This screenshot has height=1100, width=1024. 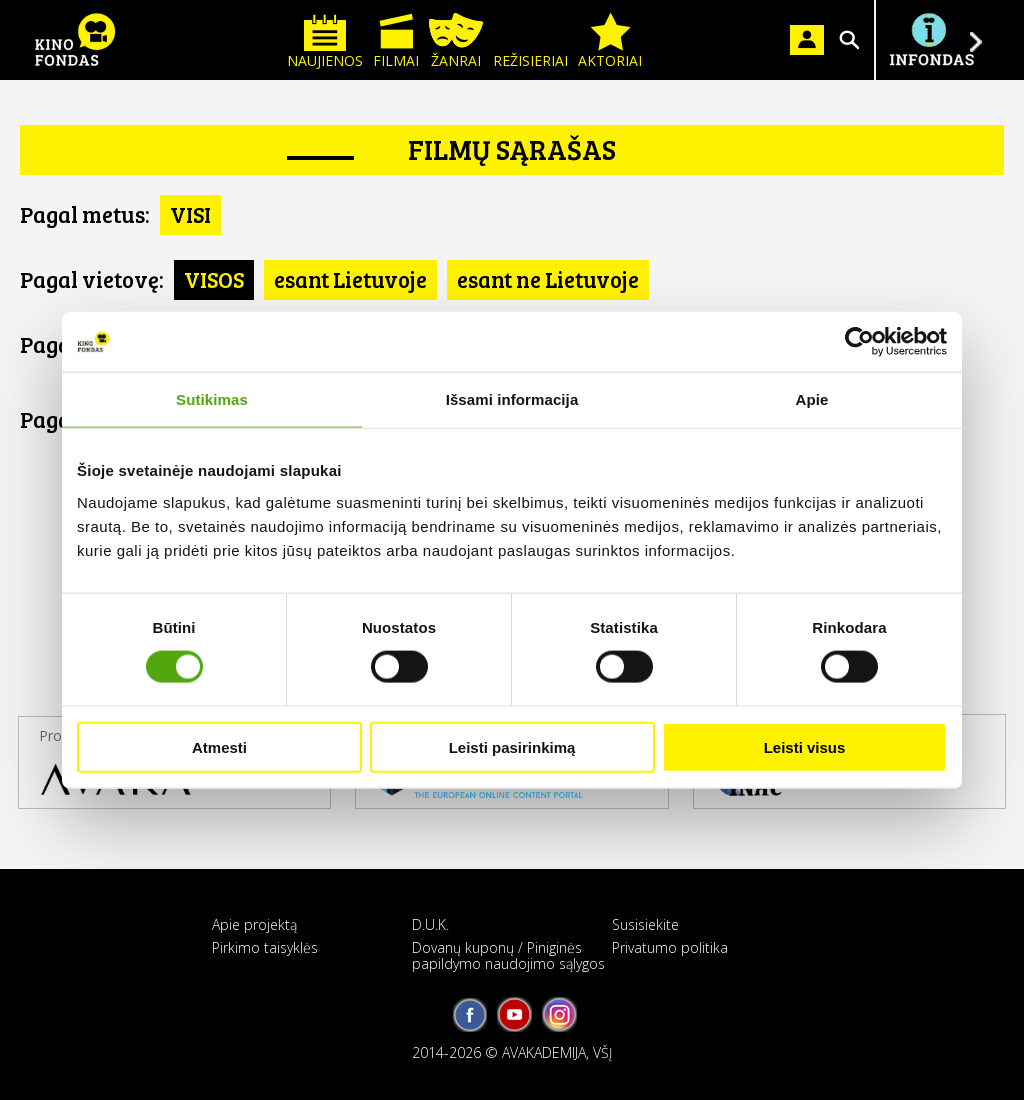 I want to click on VISI, so click(x=190, y=214).